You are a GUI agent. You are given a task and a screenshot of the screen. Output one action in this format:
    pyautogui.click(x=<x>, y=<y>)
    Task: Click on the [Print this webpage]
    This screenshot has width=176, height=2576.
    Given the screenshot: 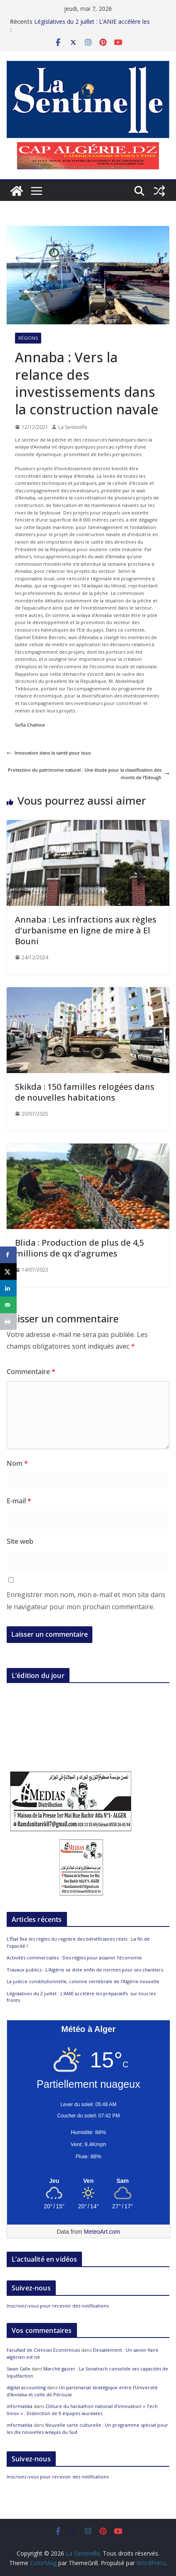 What is the action you would take?
    pyautogui.click(x=8, y=1321)
    